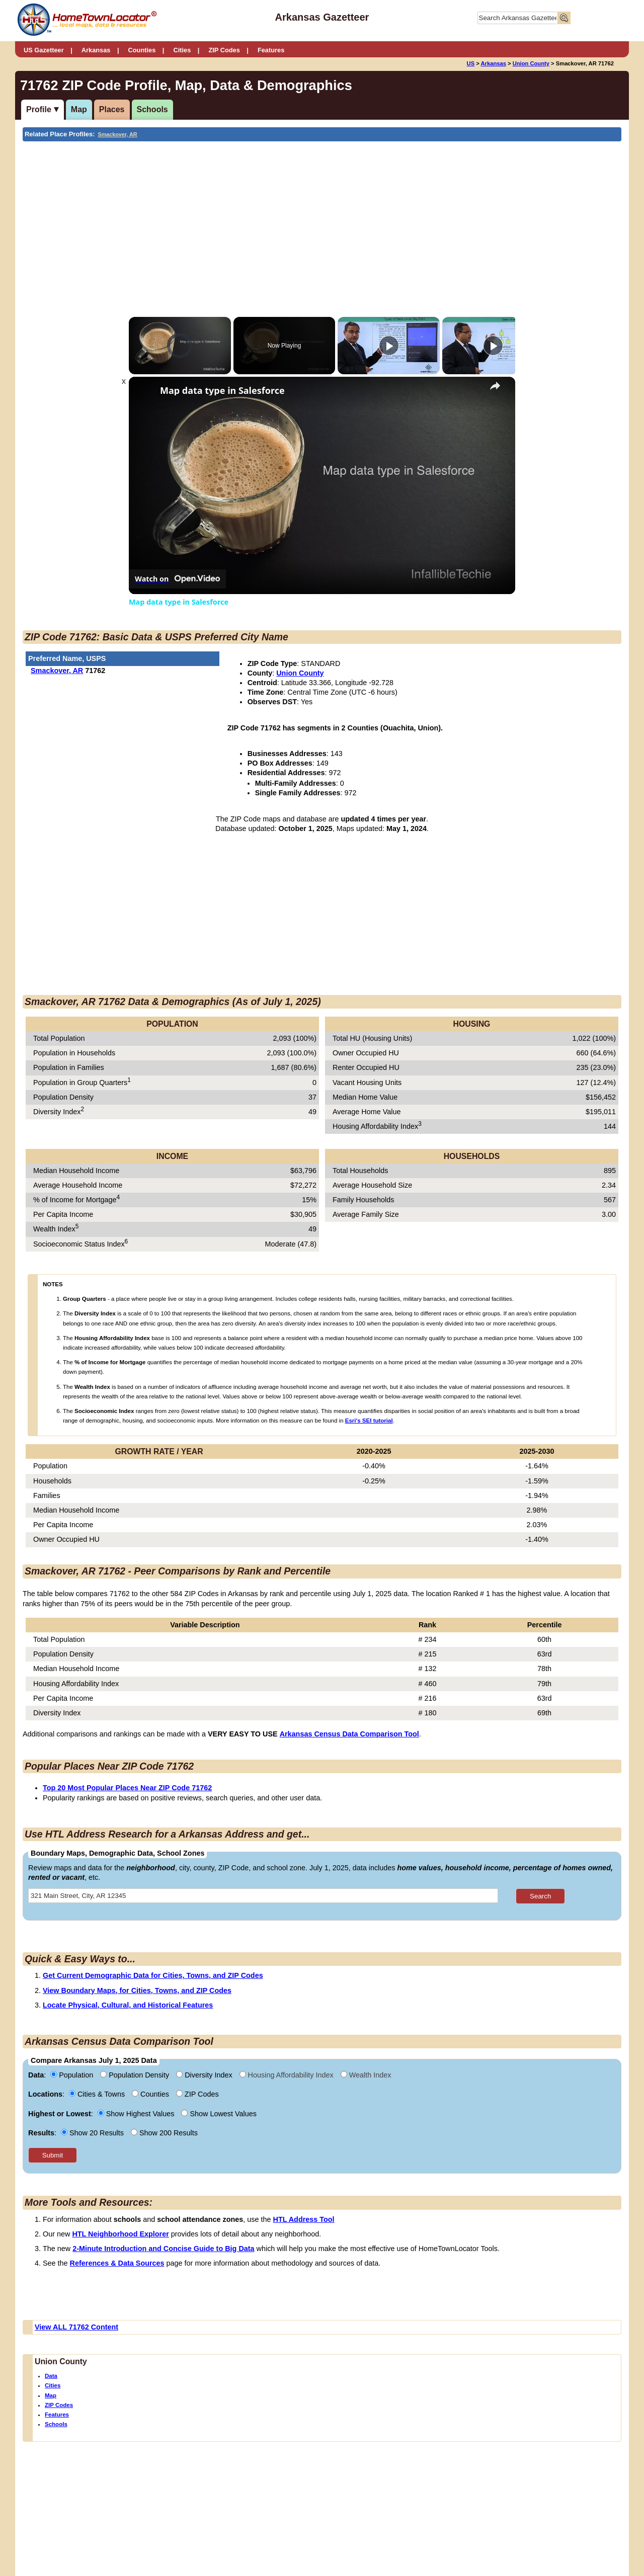 The image size is (644, 2576). Describe the element at coordinates (239, 216) in the screenshot. I see `[Advertisement]` at that location.